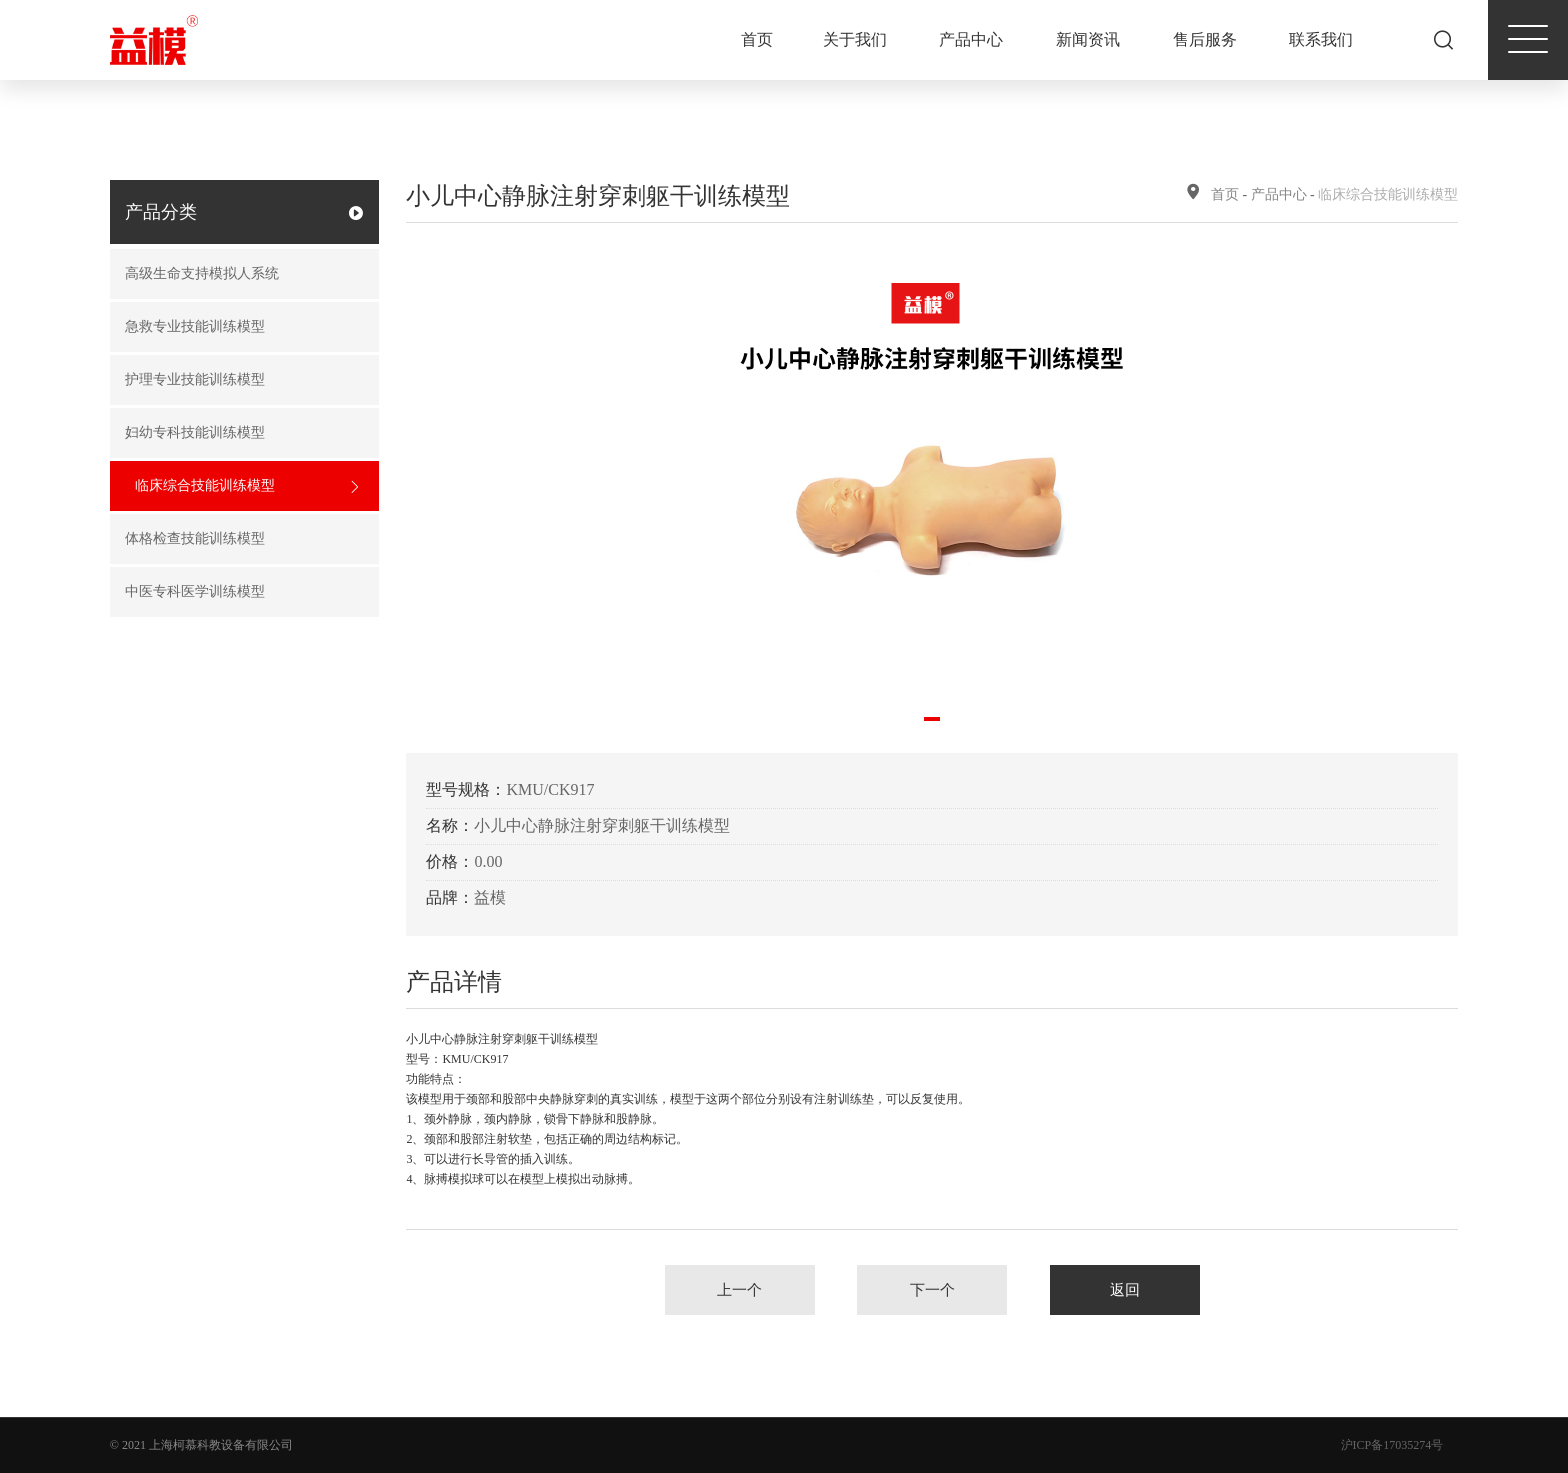 The height and width of the screenshot is (1473, 1568). Describe the element at coordinates (1125, 1290) in the screenshot. I see `返回` at that location.